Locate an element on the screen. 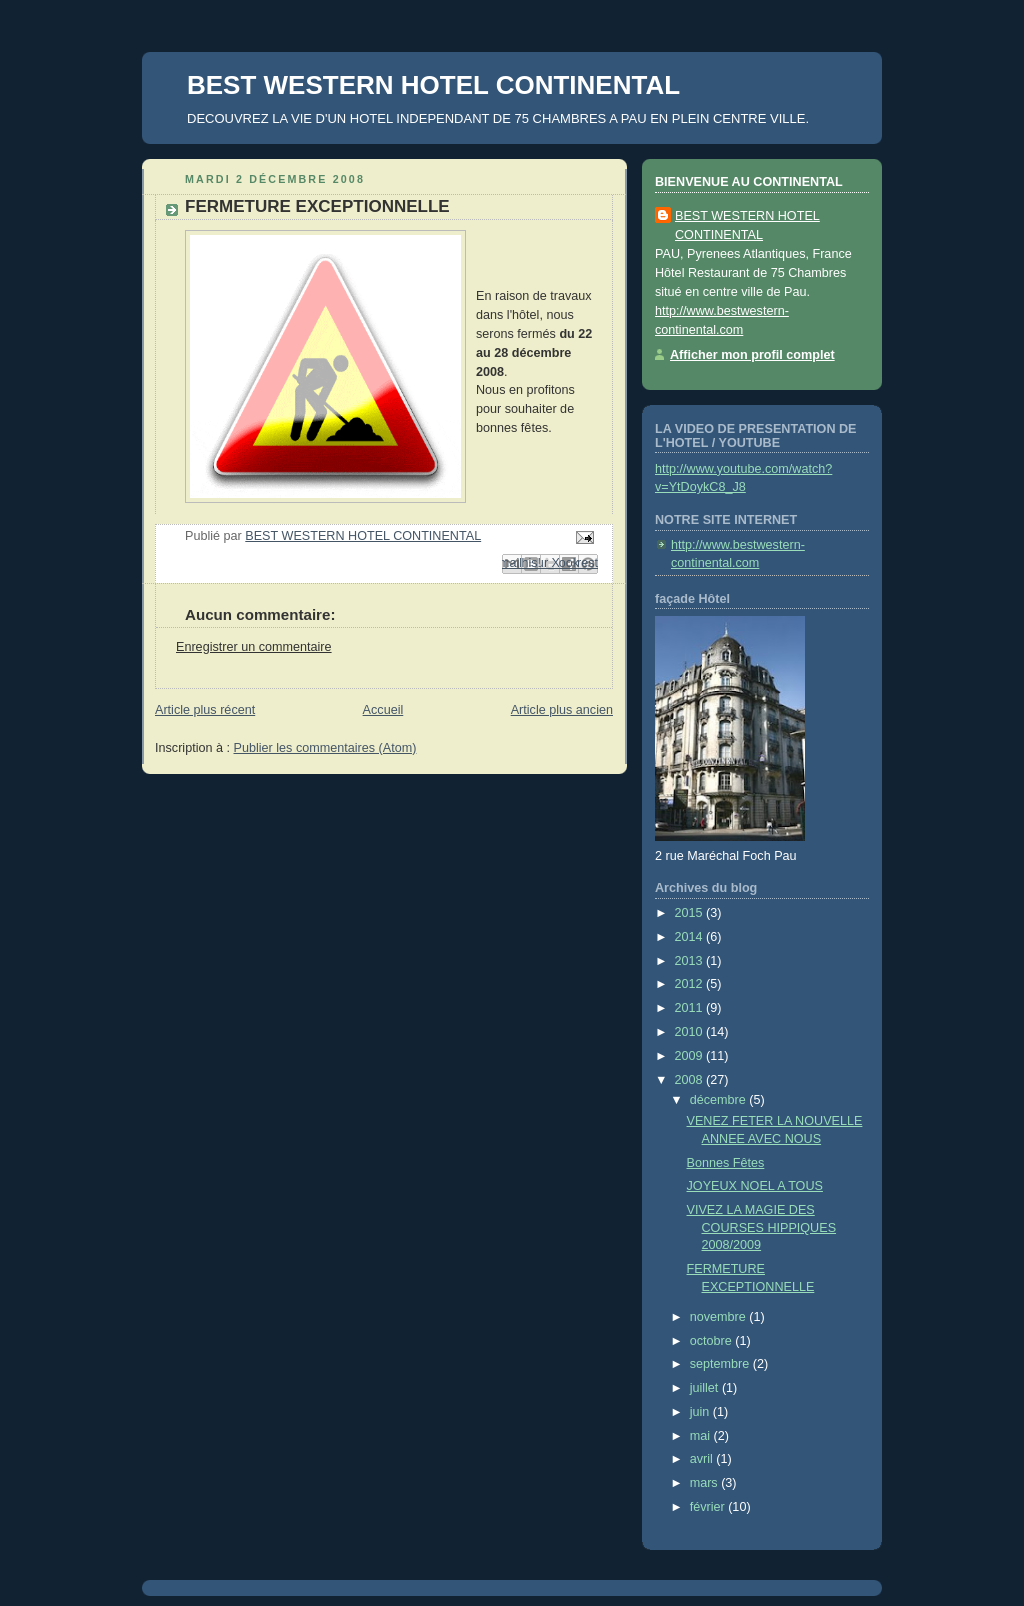  2008 is located at coordinates (691, 1080).